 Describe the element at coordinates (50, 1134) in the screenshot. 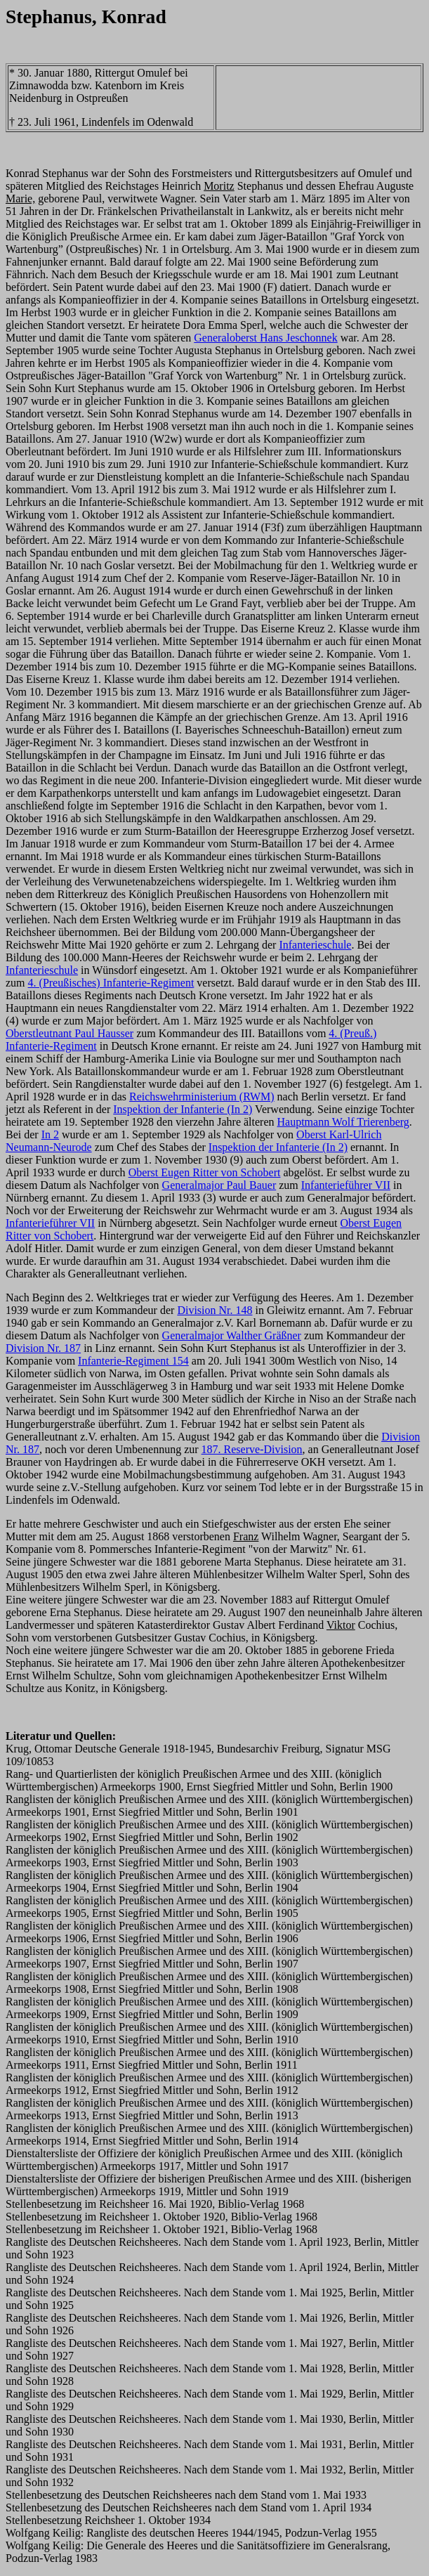

I see `In 2` at that location.